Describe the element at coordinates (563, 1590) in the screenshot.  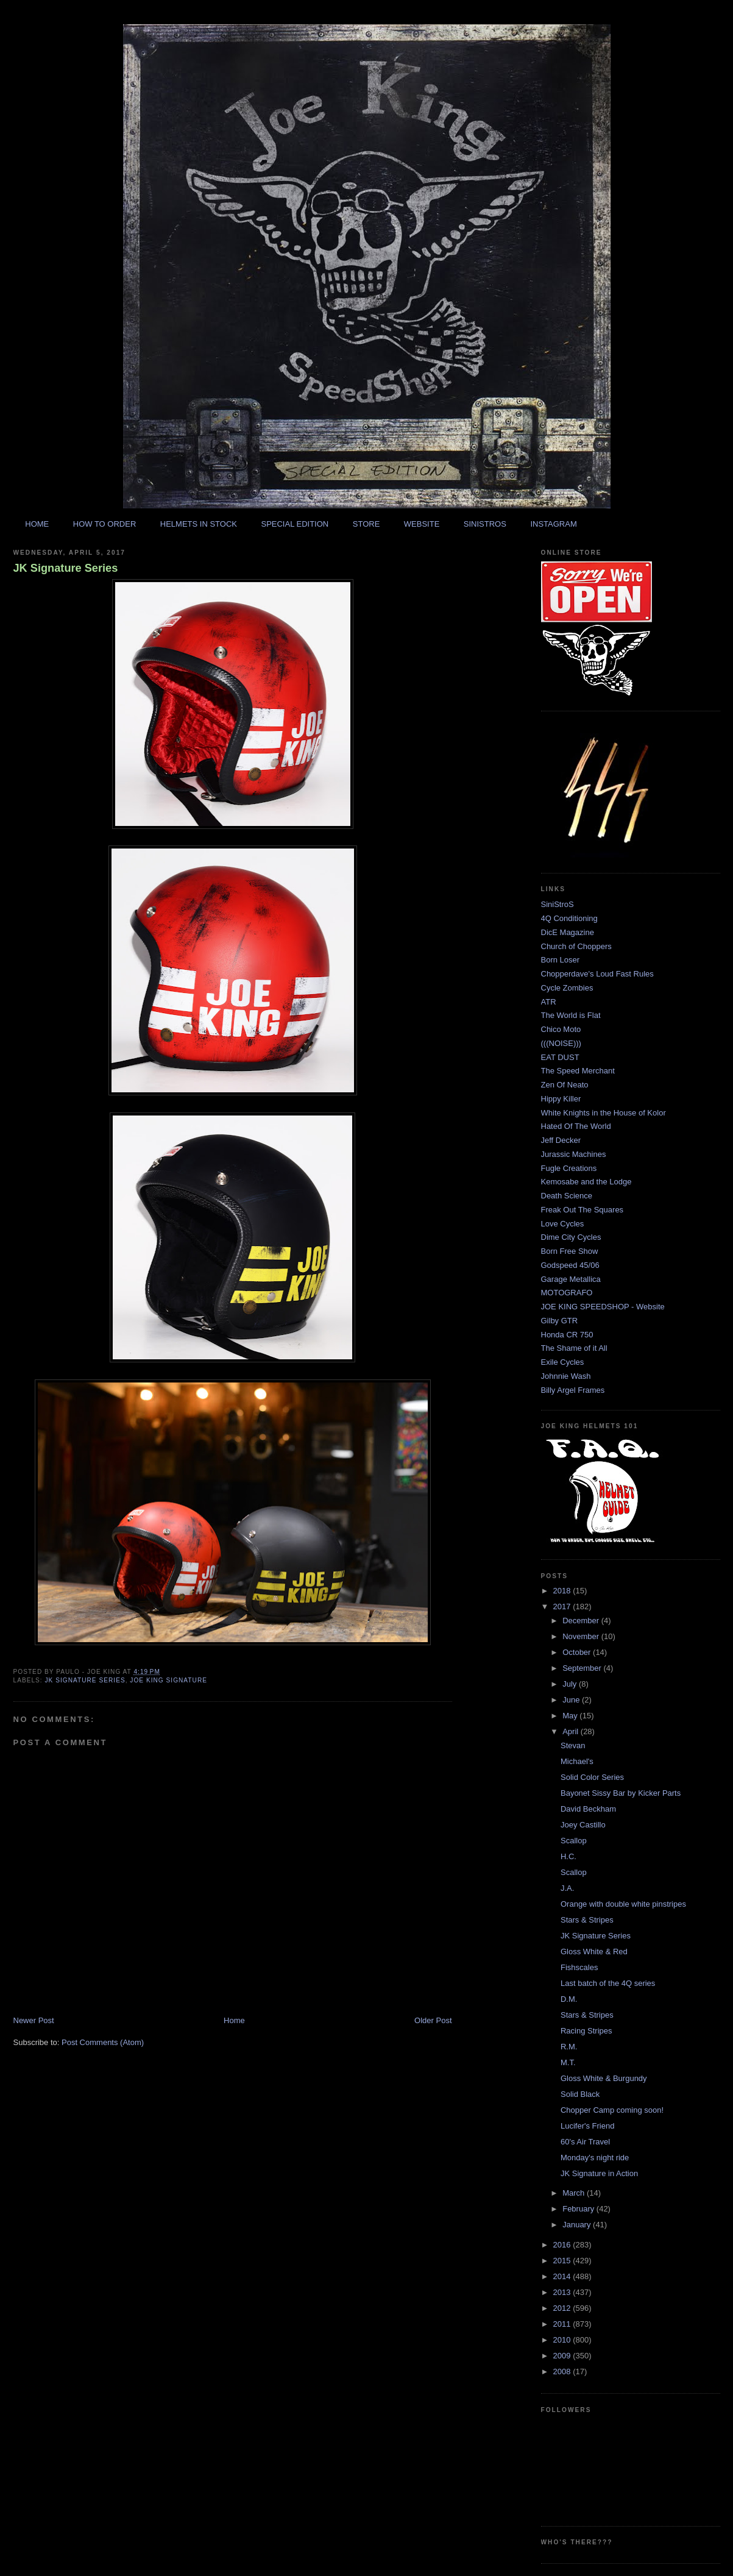
I see `2018` at that location.